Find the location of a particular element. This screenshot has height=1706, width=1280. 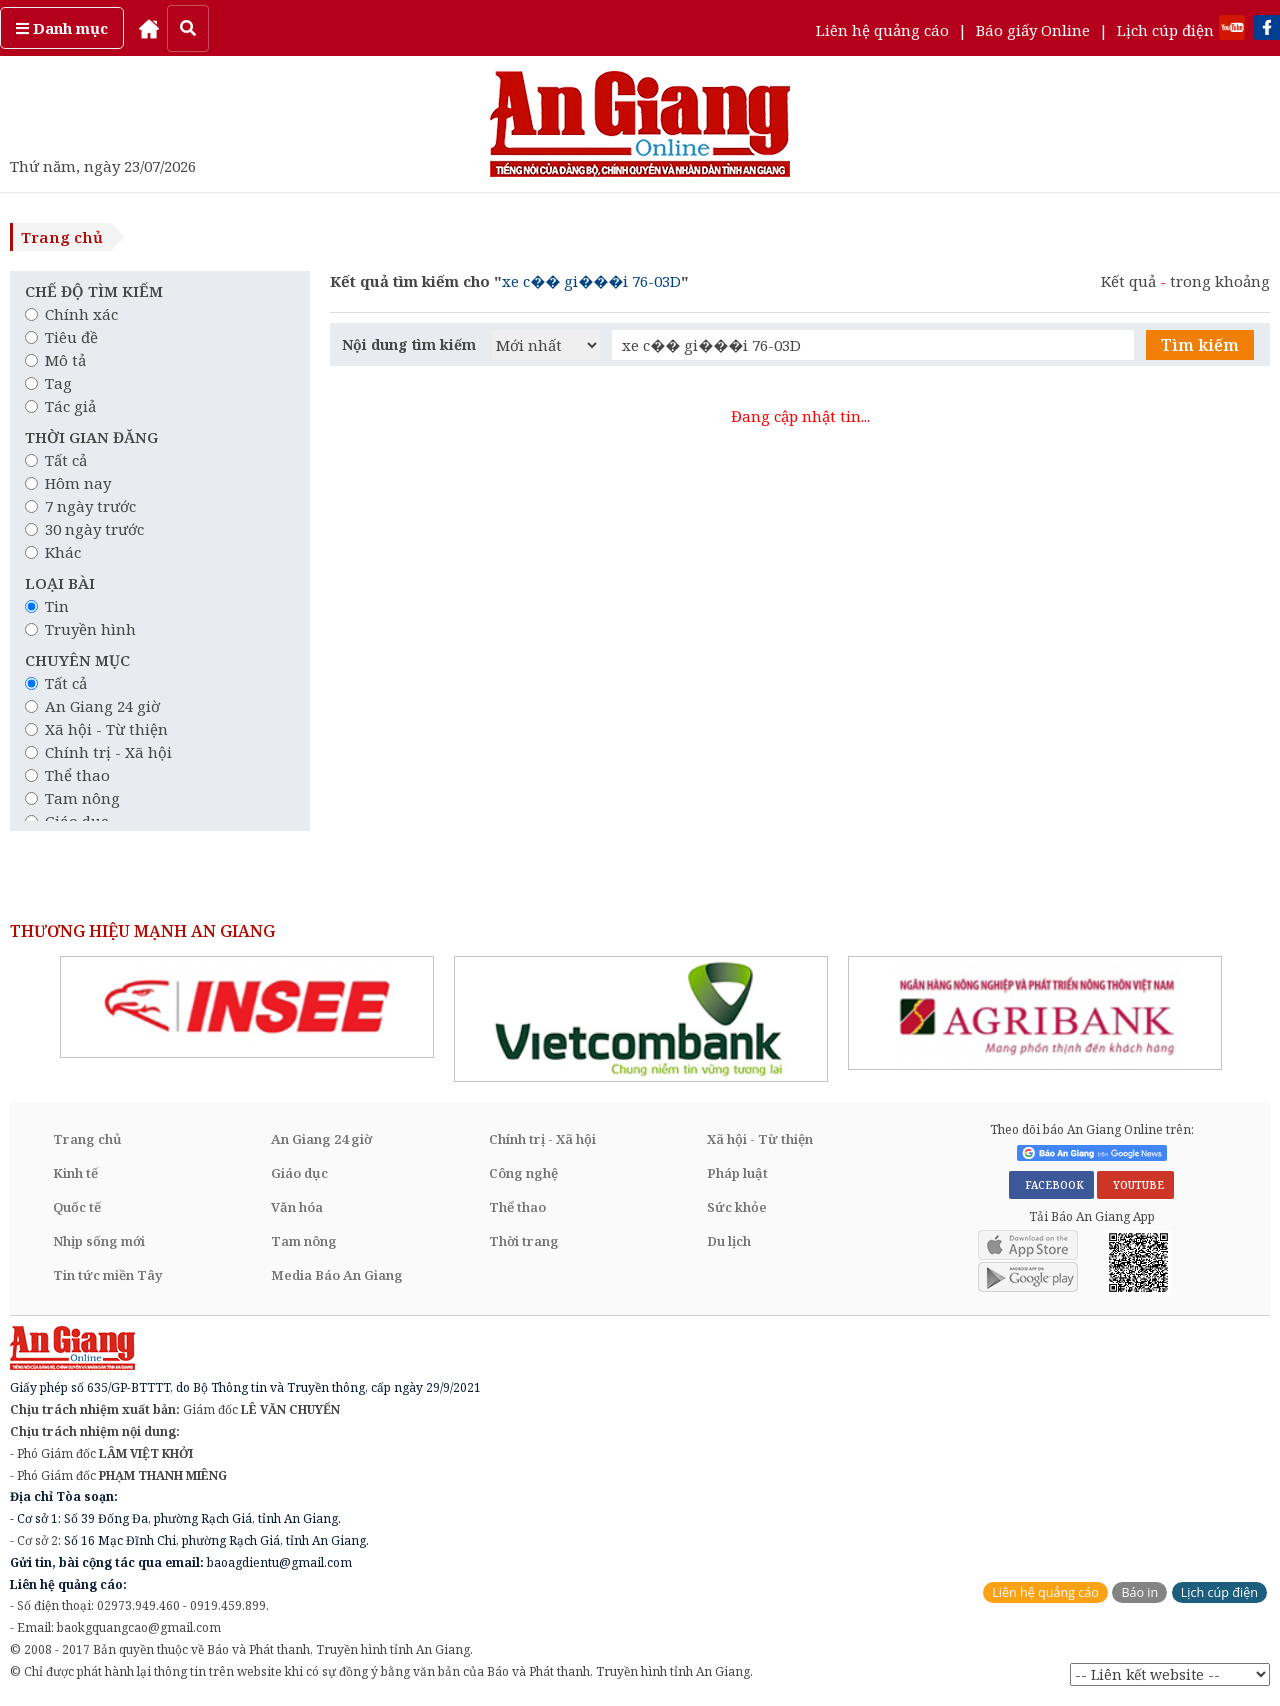

Khác is located at coordinates (53, 552).